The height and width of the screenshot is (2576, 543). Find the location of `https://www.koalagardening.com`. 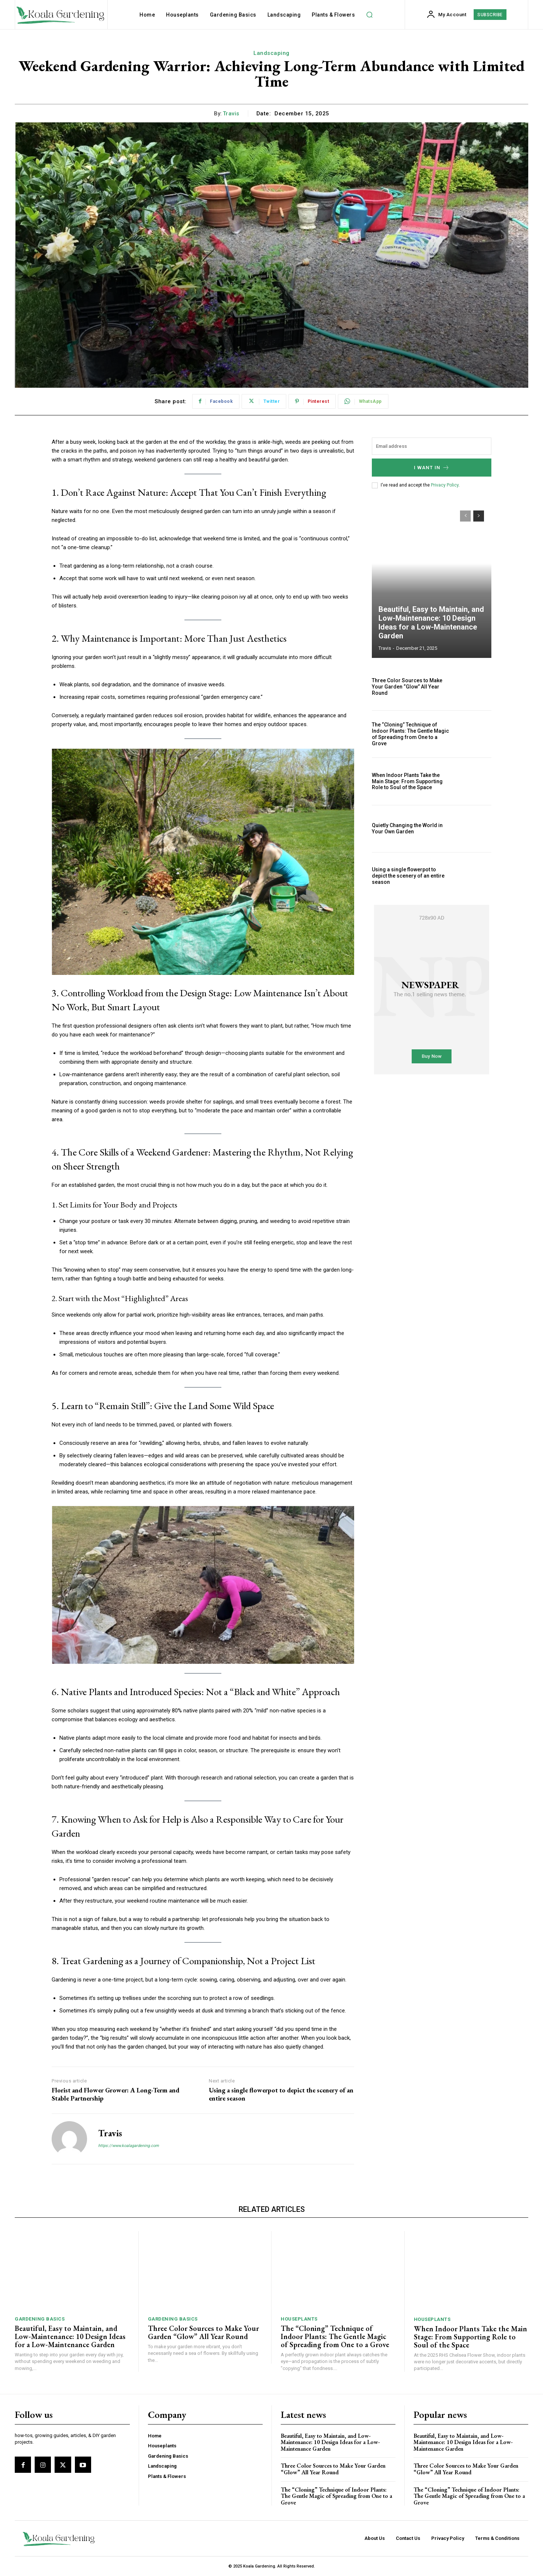

https://www.koalagardening.com is located at coordinates (128, 2145).